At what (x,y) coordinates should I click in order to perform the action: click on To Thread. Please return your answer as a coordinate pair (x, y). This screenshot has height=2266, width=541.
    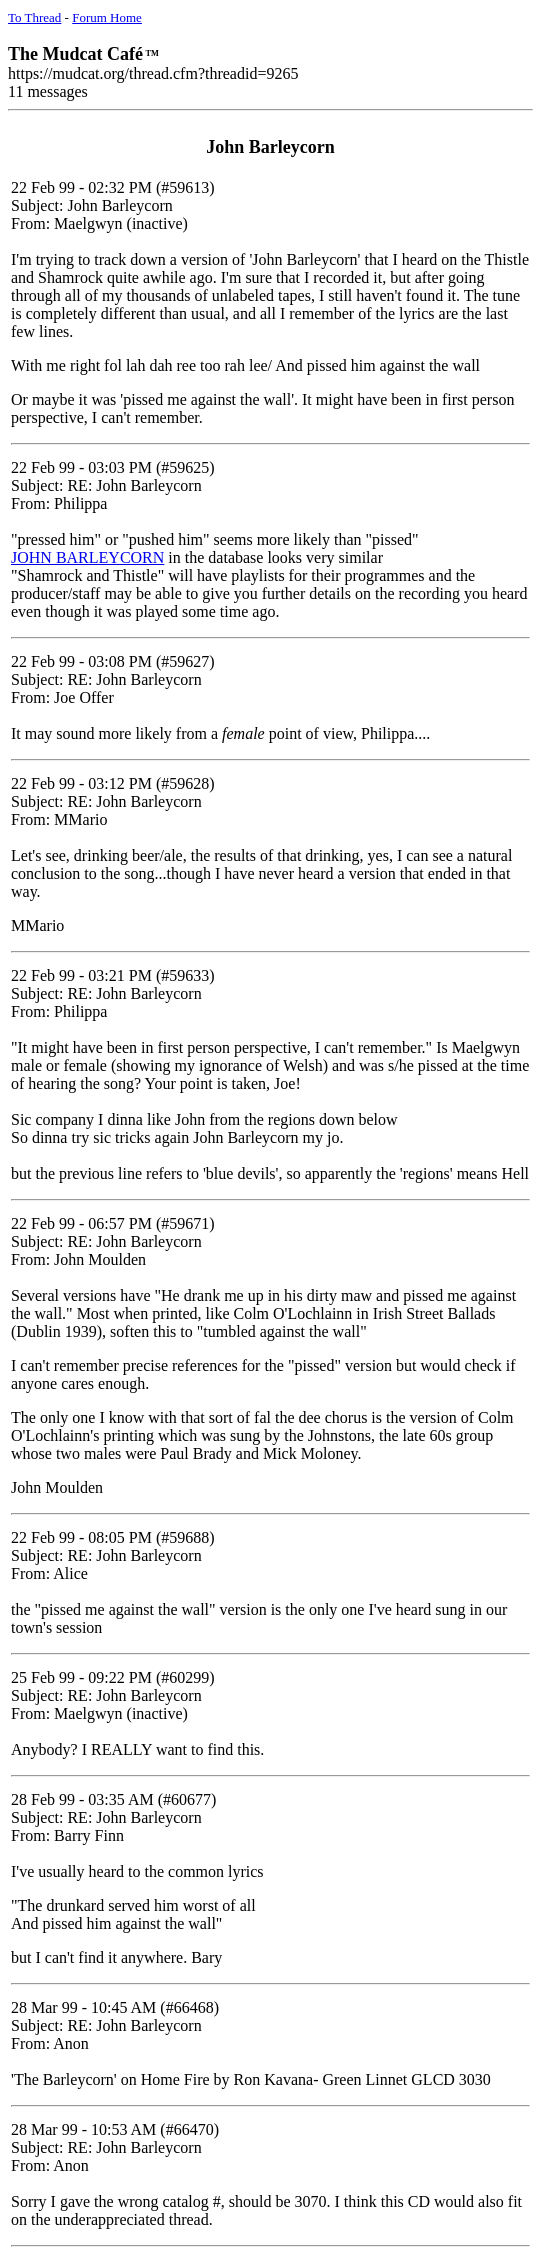
    Looking at the image, I should click on (34, 17).